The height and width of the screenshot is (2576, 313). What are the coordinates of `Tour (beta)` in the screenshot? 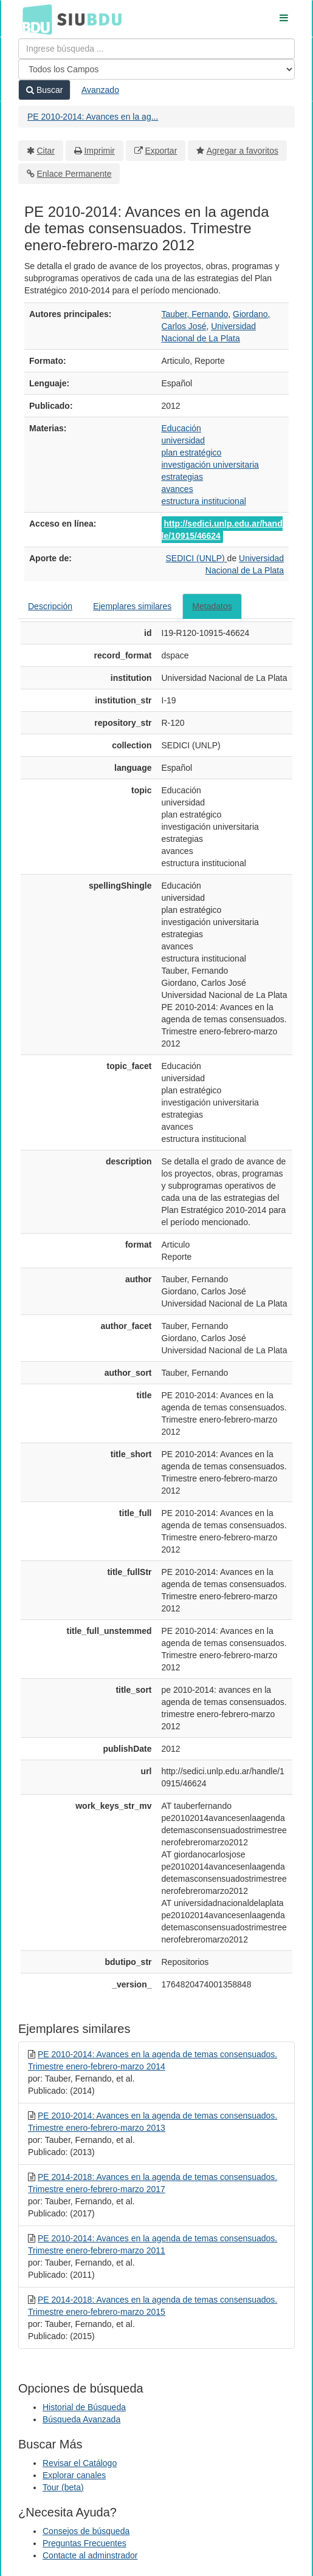 It's located at (63, 2487).